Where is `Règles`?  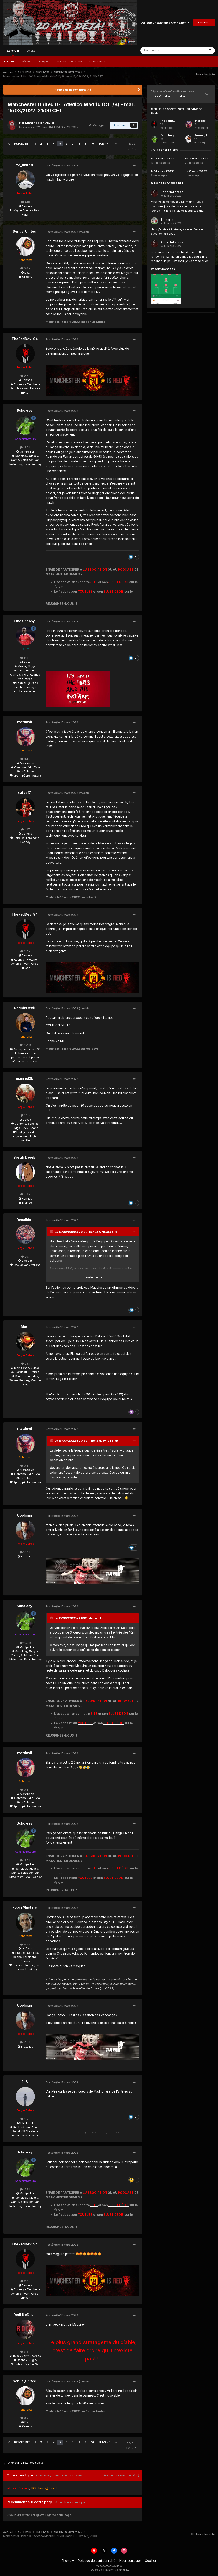
Règles is located at coordinates (26, 61).